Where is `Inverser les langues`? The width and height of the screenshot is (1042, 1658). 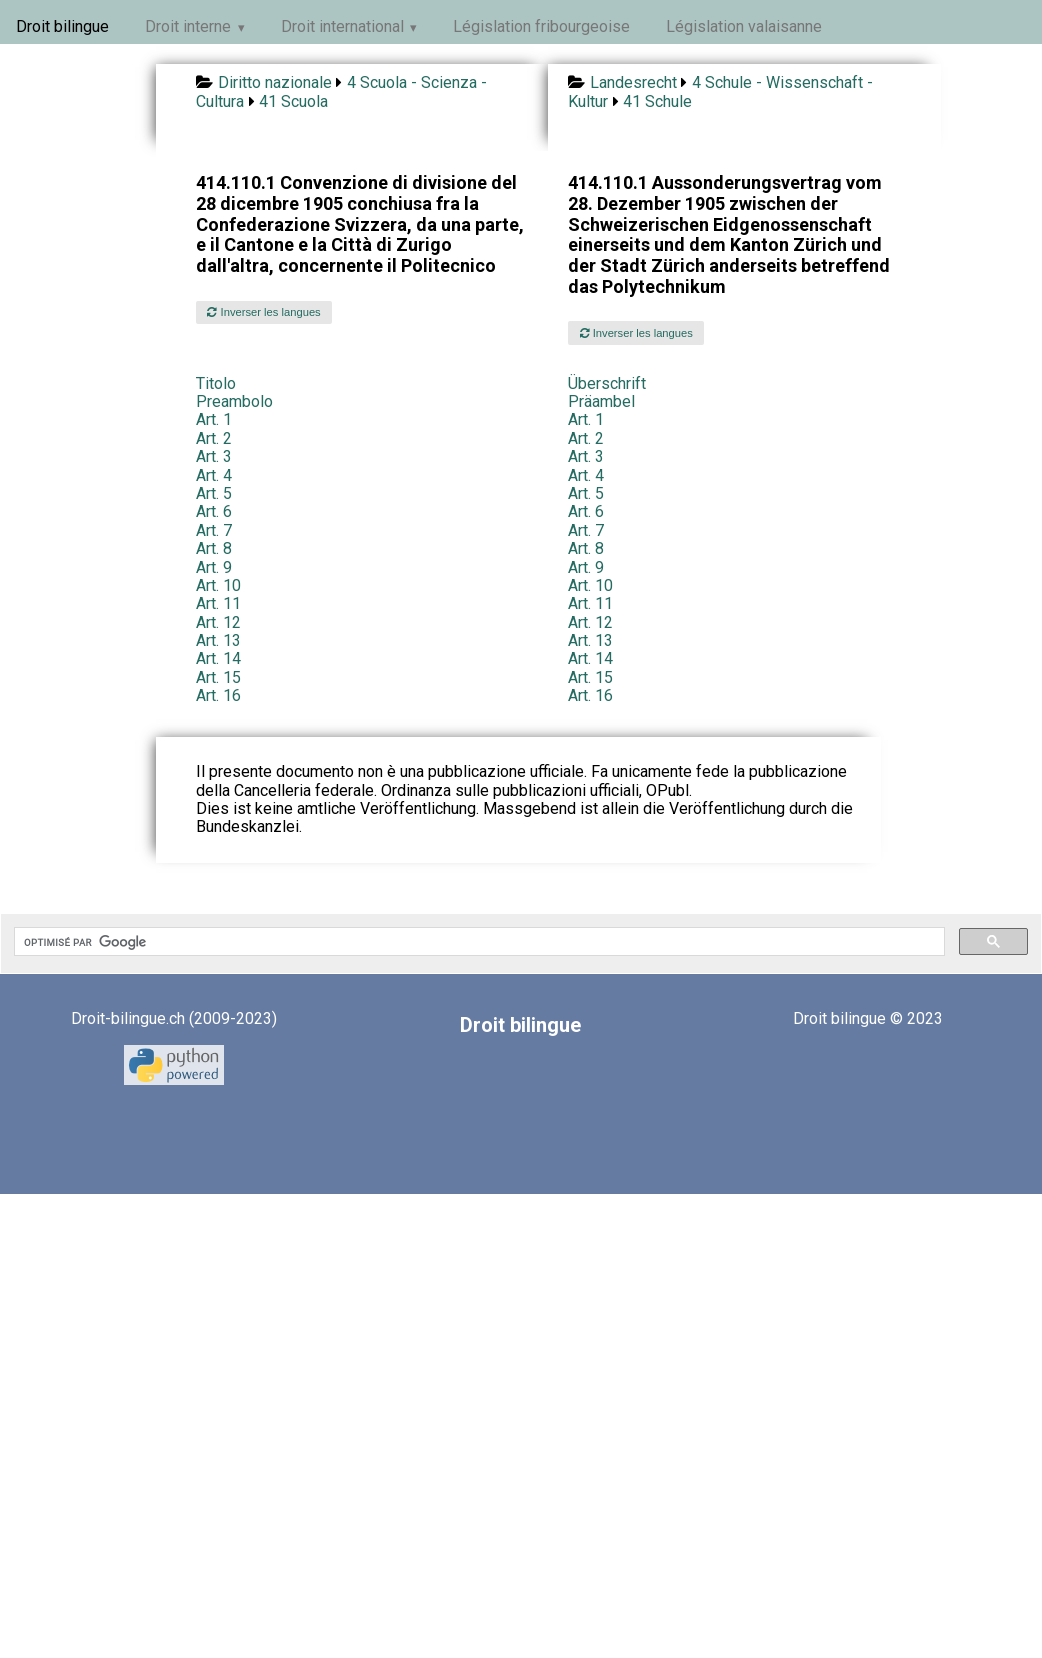
Inverser les langues is located at coordinates (263, 312).